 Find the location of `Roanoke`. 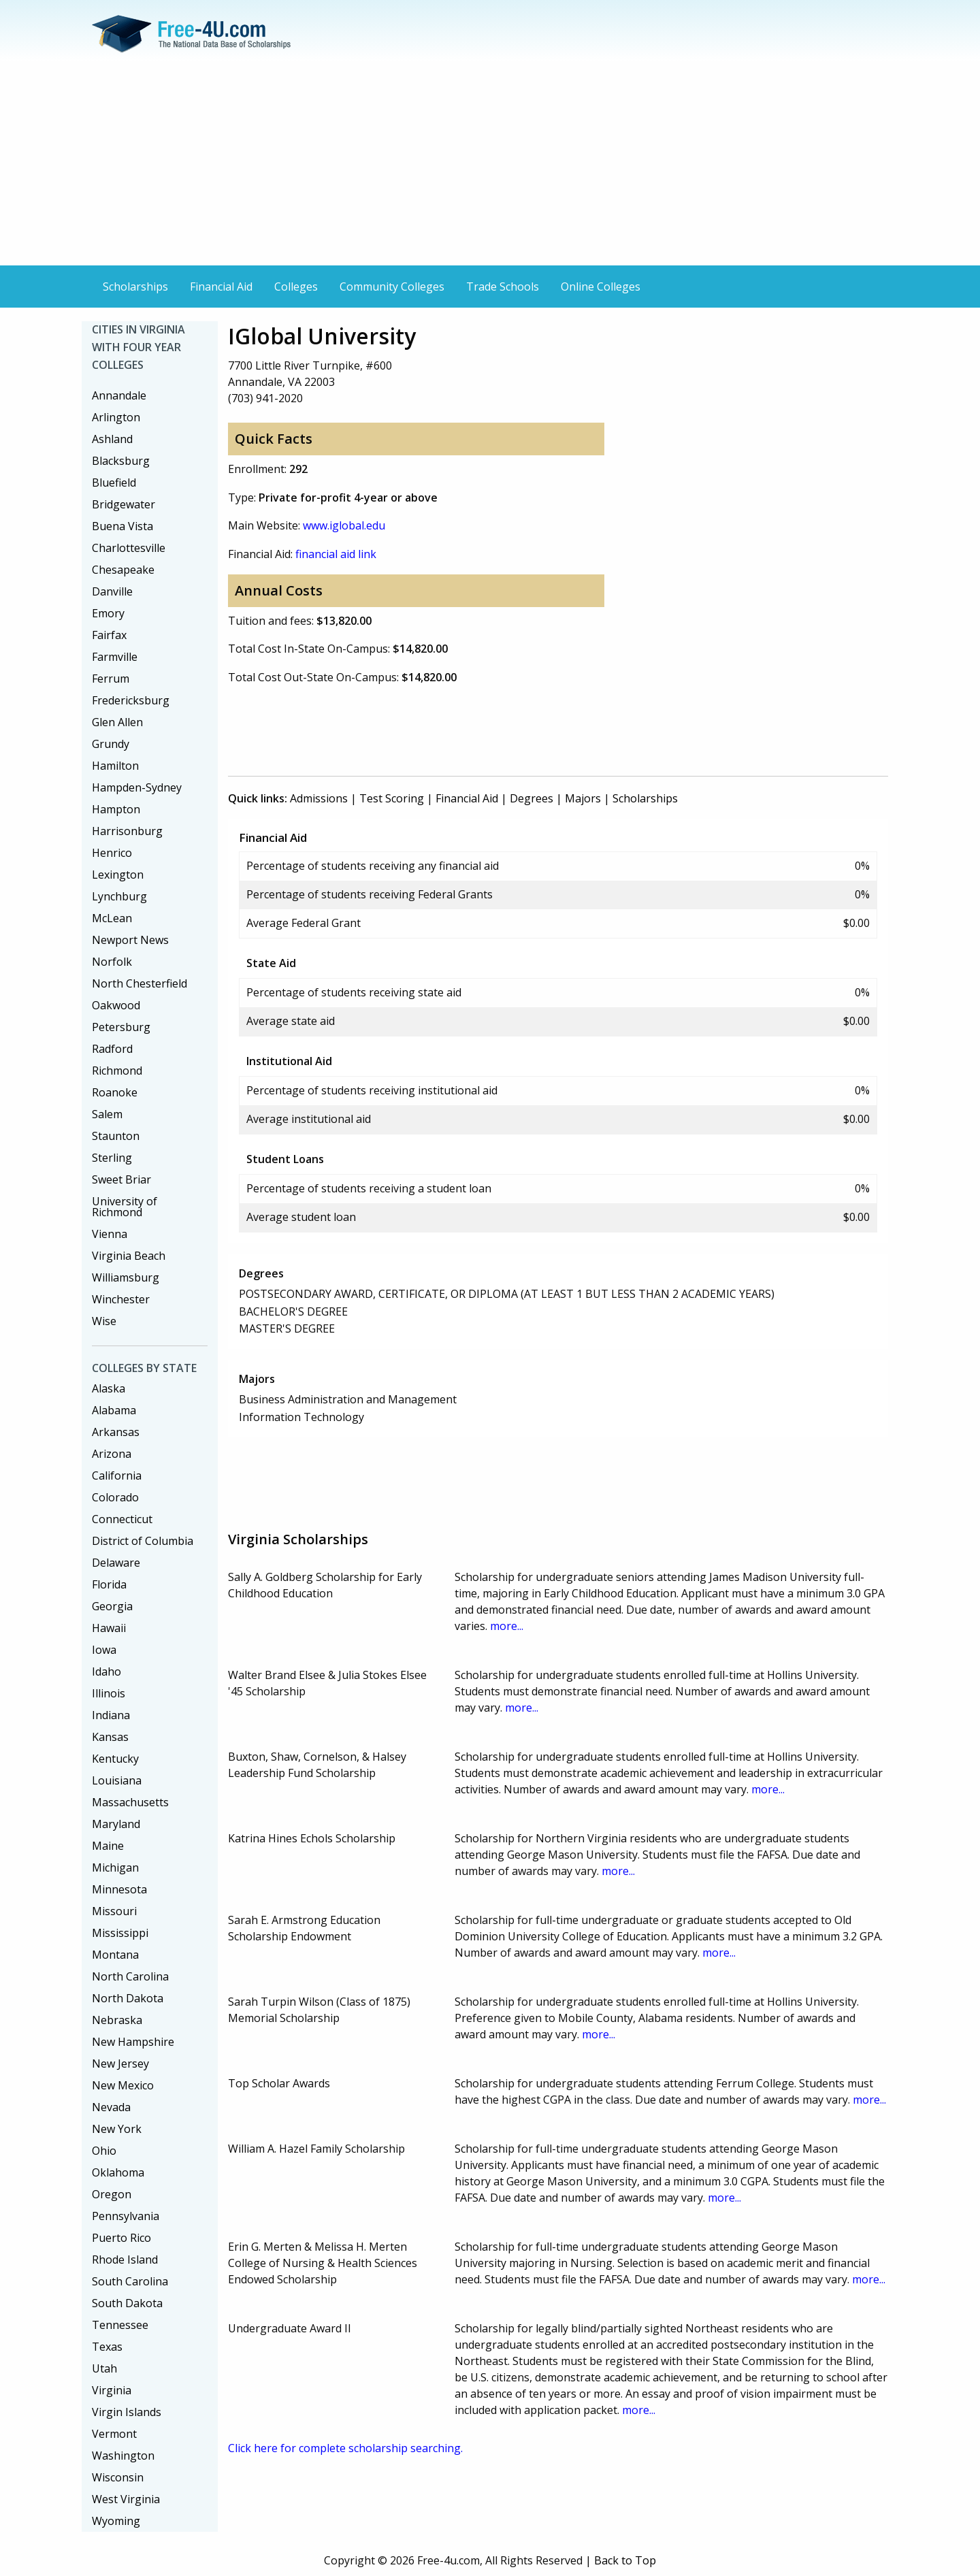

Roanoke is located at coordinates (114, 1092).